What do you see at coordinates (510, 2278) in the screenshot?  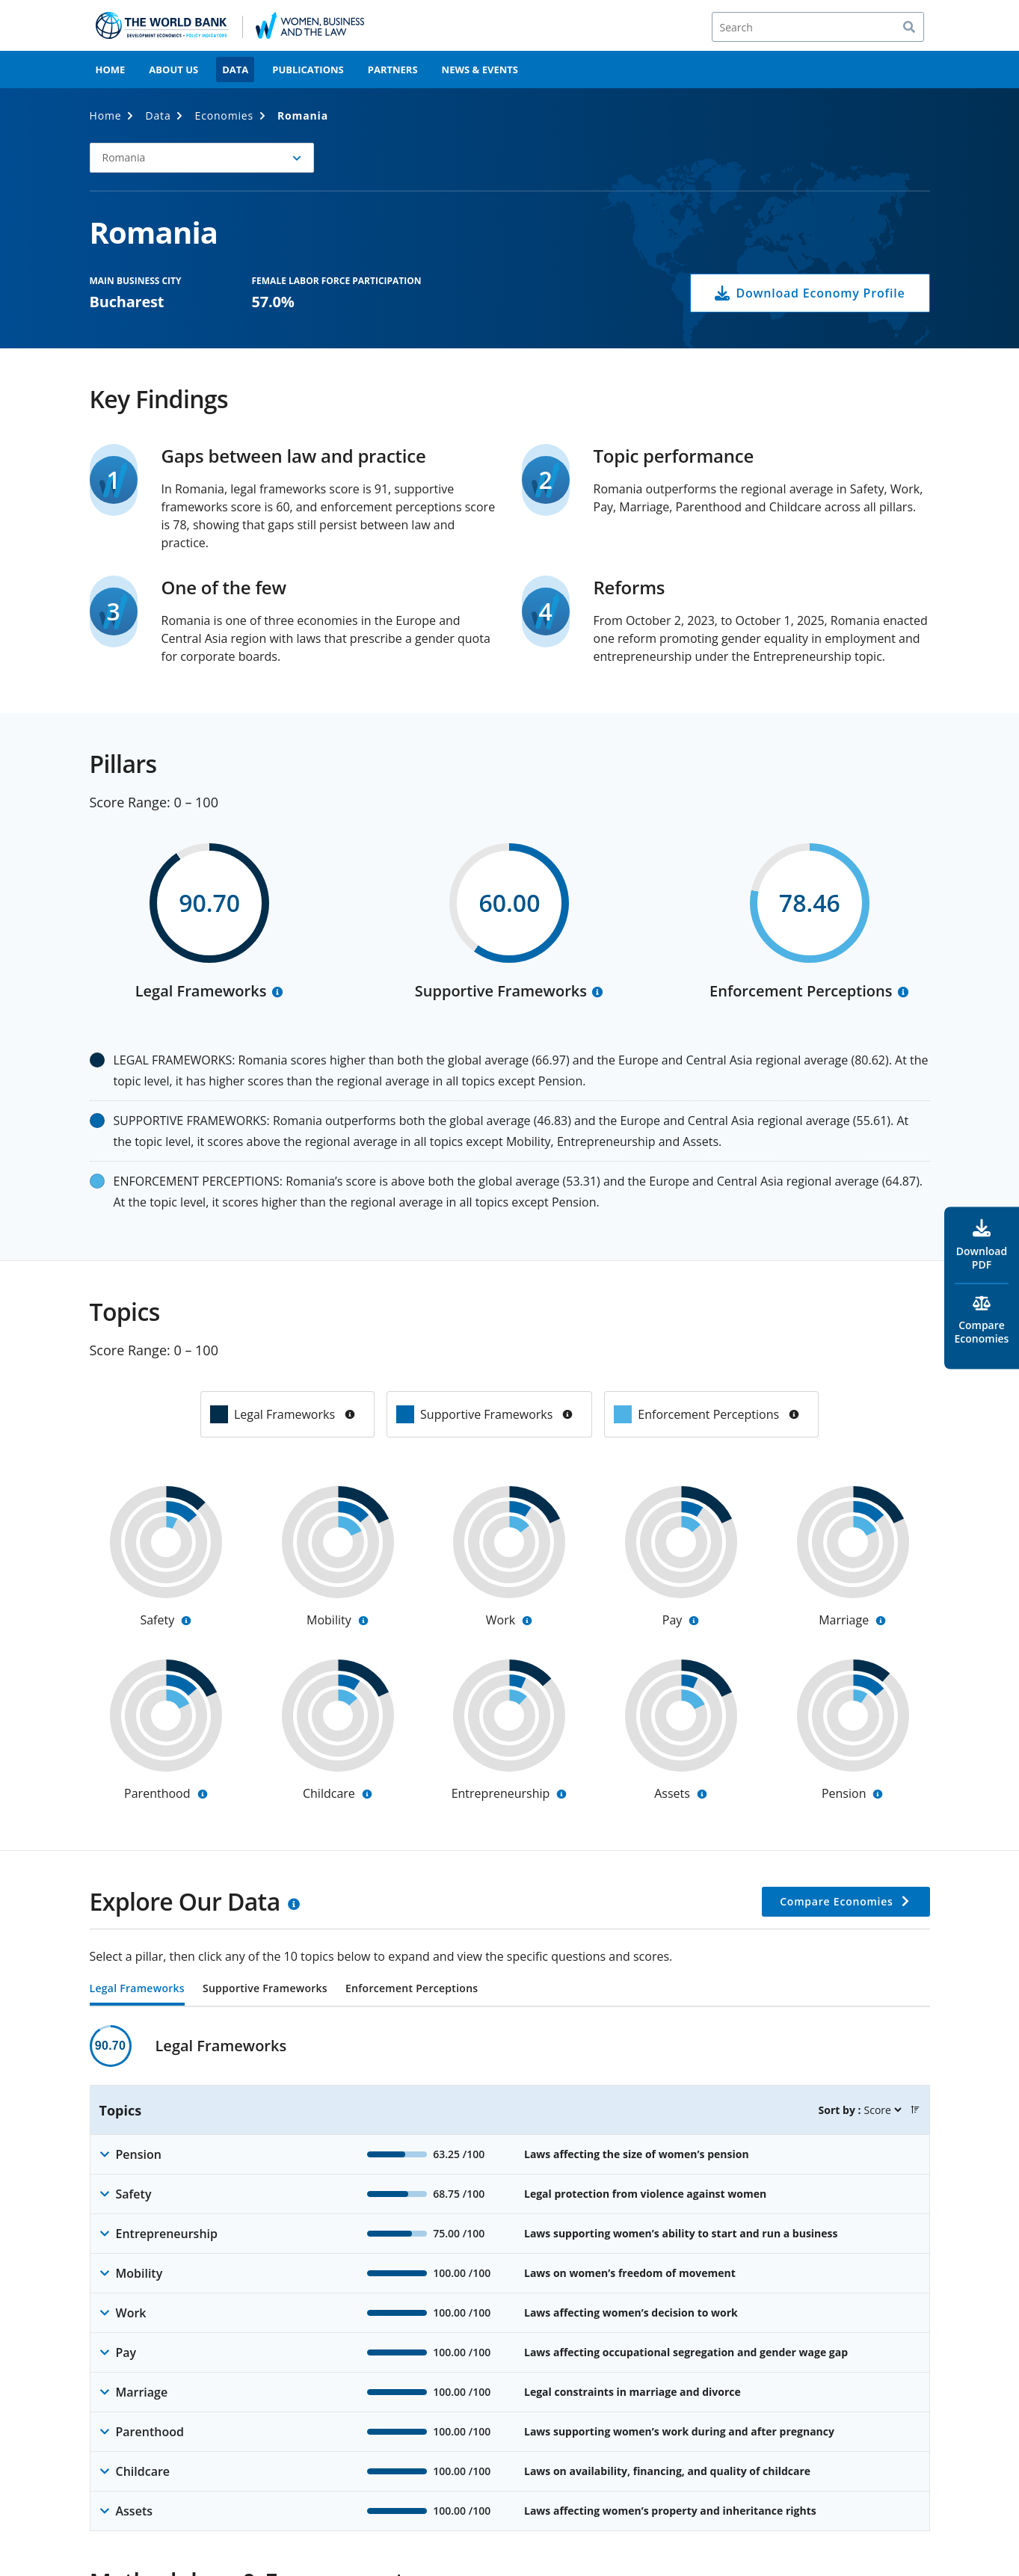 I see `[tabpanel]` at bounding box center [510, 2278].